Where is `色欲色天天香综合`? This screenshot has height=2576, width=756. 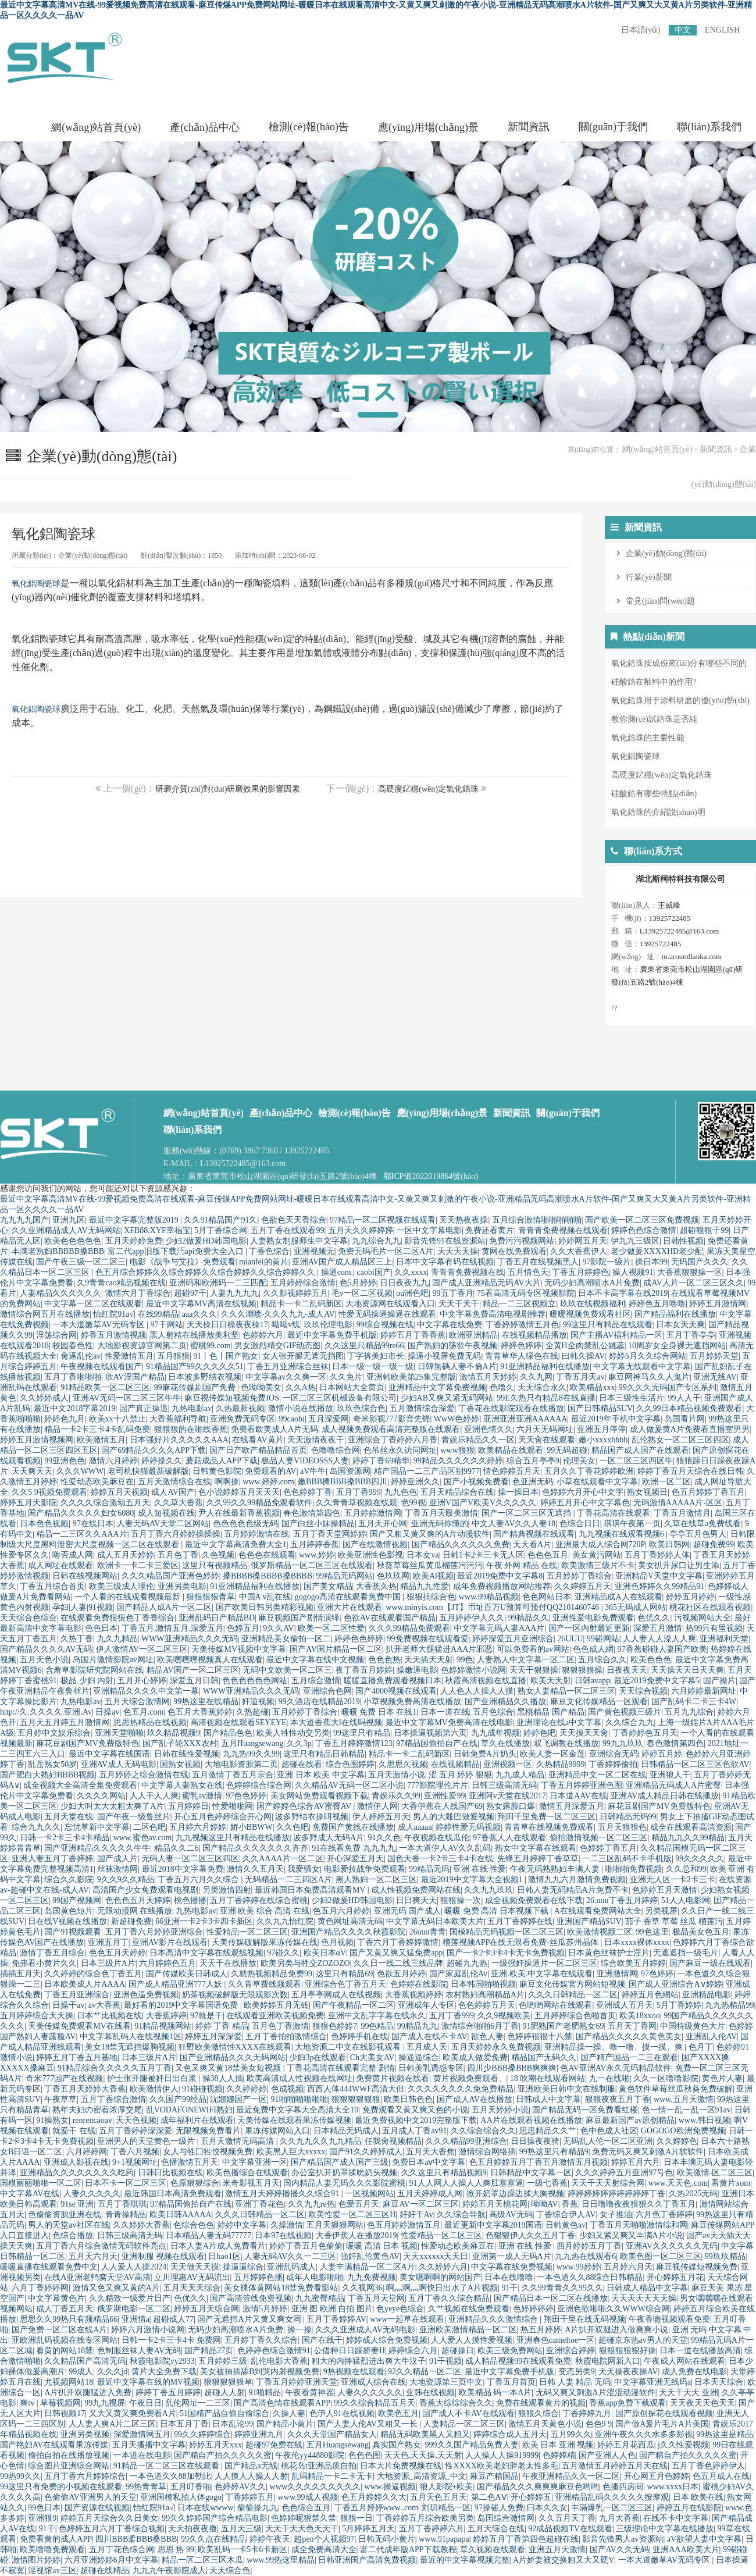
色欲色天天香综合 is located at coordinates (293, 1220).